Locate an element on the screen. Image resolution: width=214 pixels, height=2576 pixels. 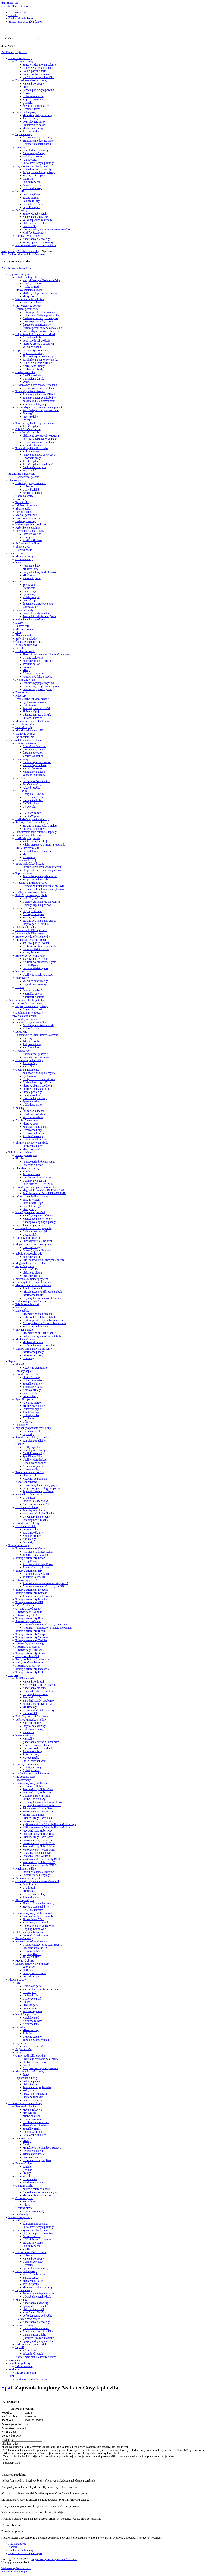
Čistenie obrazoviek is located at coordinates (34, 749).